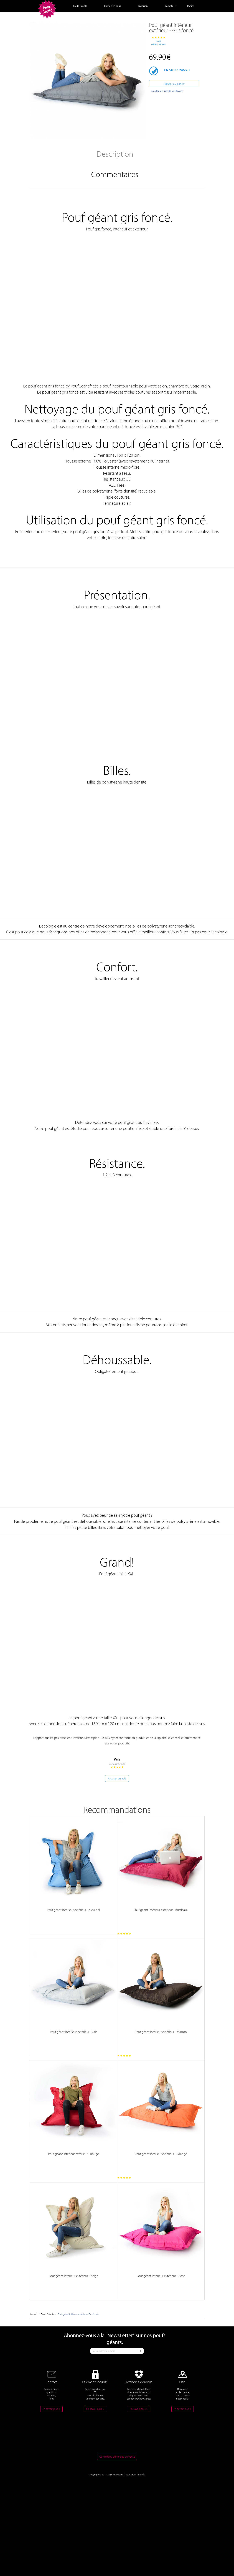 Image resolution: width=234 pixels, height=2576 pixels. What do you see at coordinates (73, 2268) in the screenshot?
I see `Pouf géant intérieur extérieur - Beige` at bounding box center [73, 2268].